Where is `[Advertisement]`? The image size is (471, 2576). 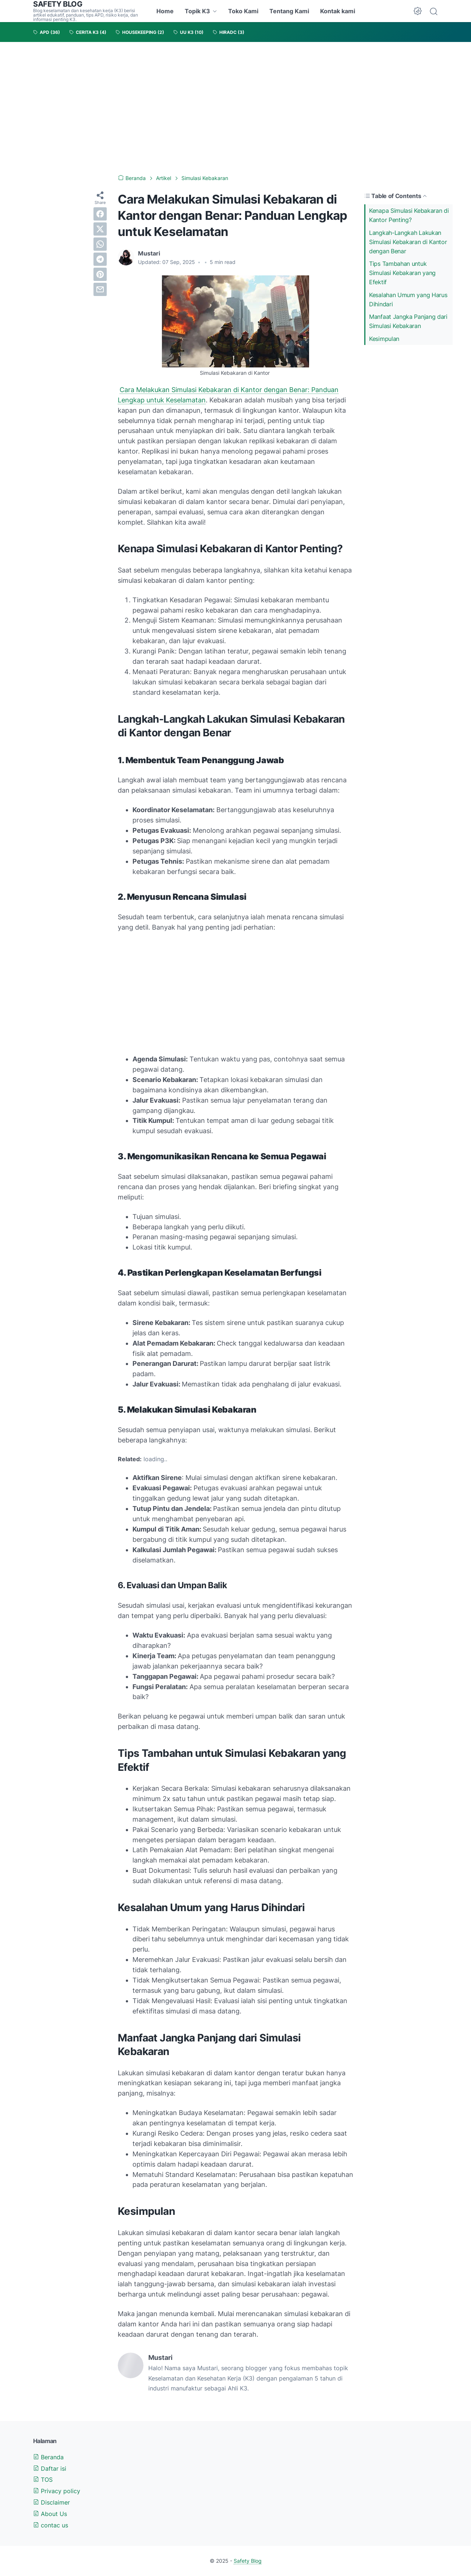 [Advertisement] is located at coordinates (235, 108).